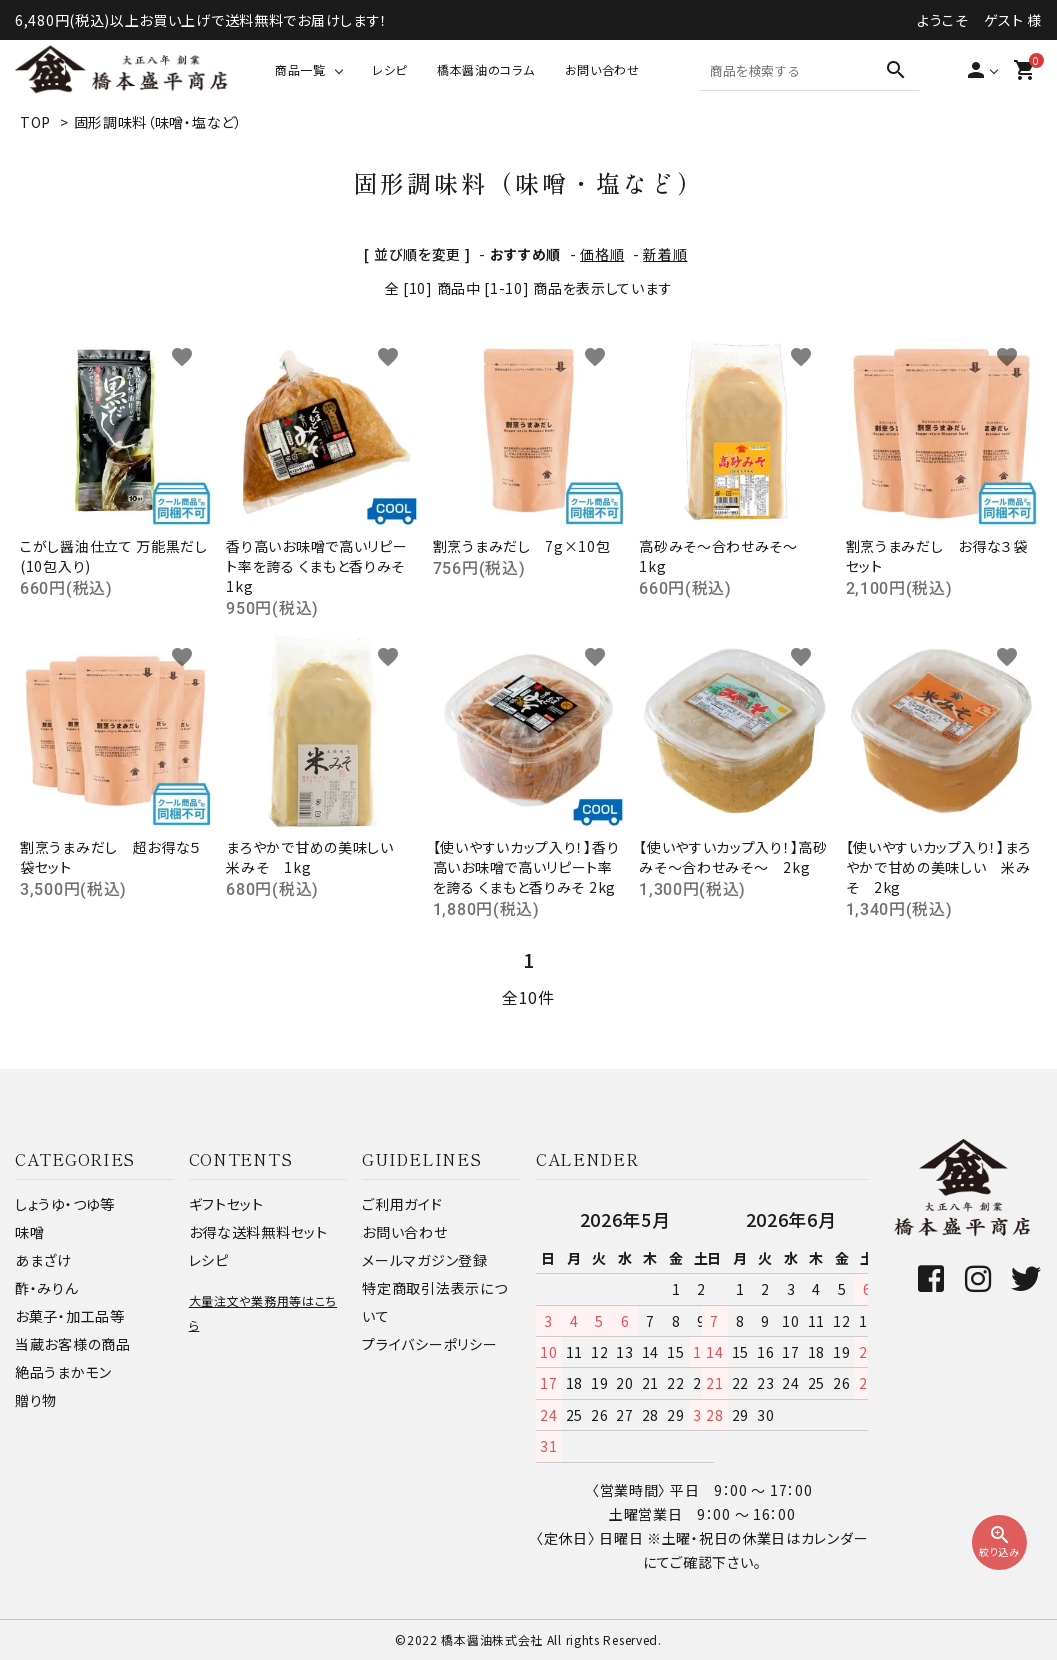 The image size is (1057, 1660). What do you see at coordinates (65, 1204) in the screenshot?
I see `しょうゆ・つゆ等` at bounding box center [65, 1204].